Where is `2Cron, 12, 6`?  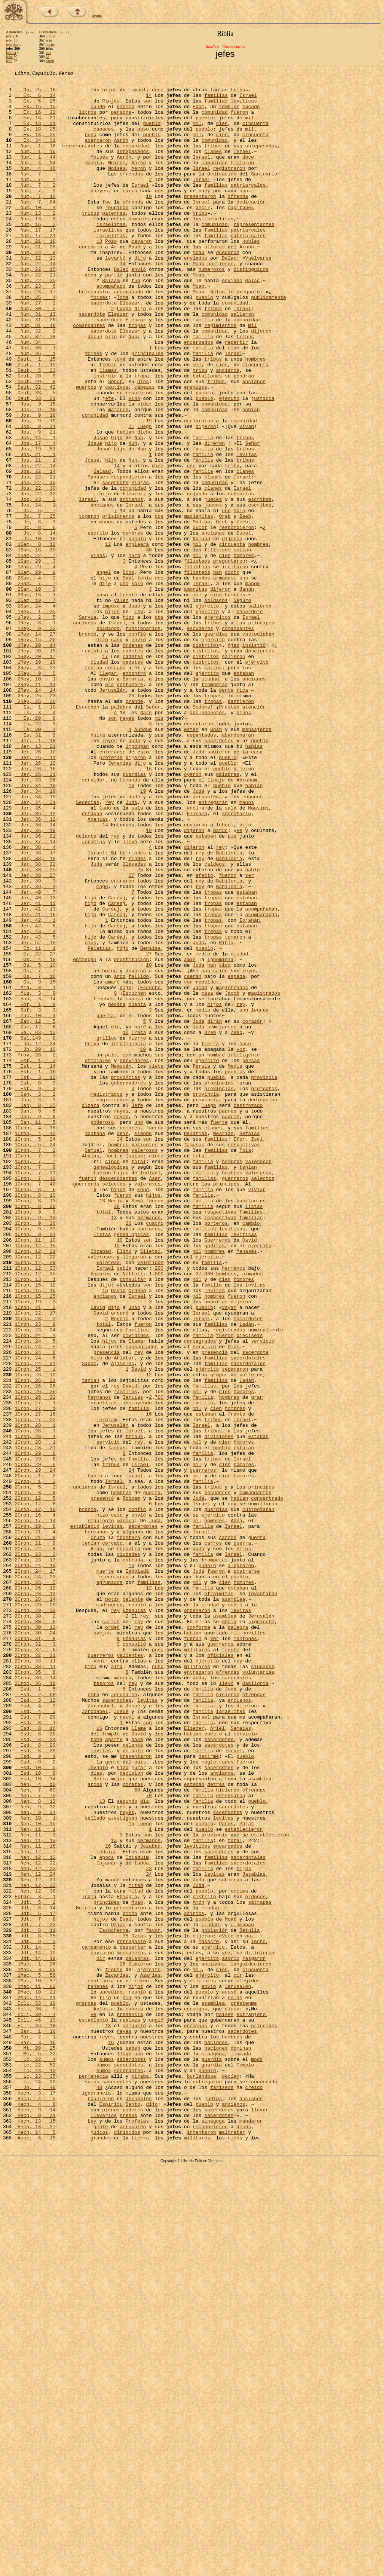
2Cron, 12, 6 is located at coordinates (35, 1789).